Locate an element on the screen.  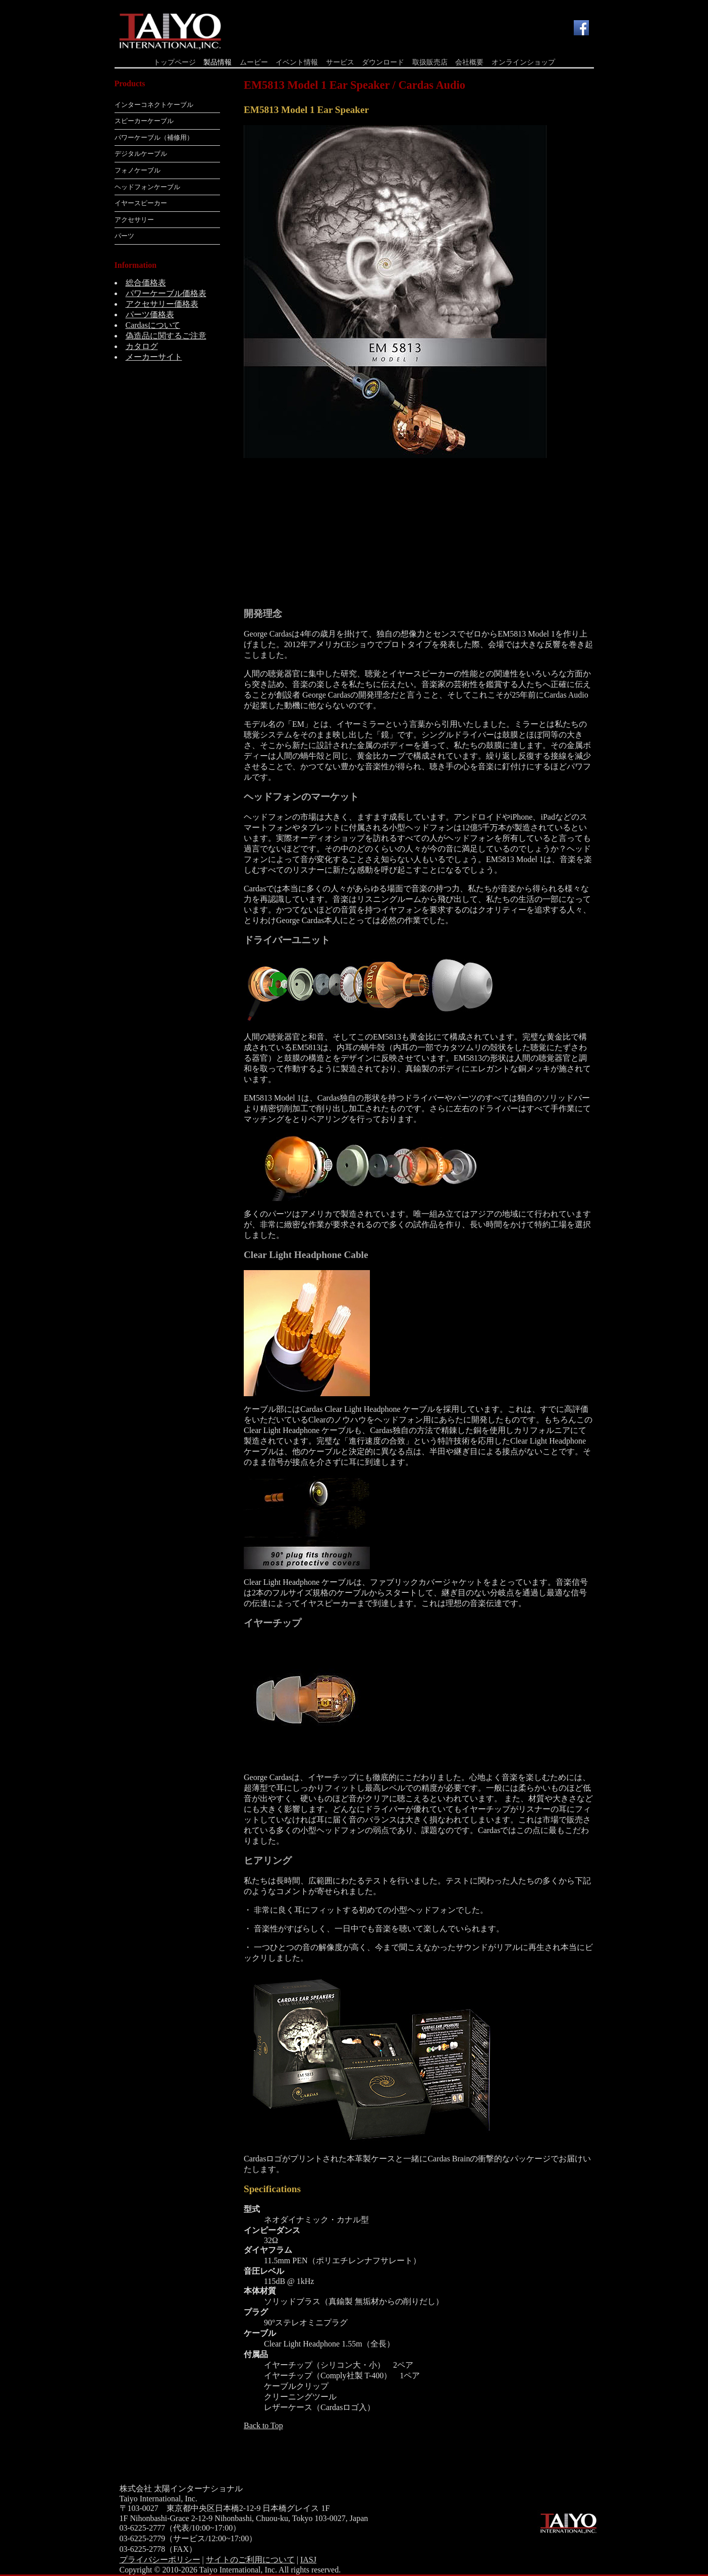
カタログ is located at coordinates (142, 346).